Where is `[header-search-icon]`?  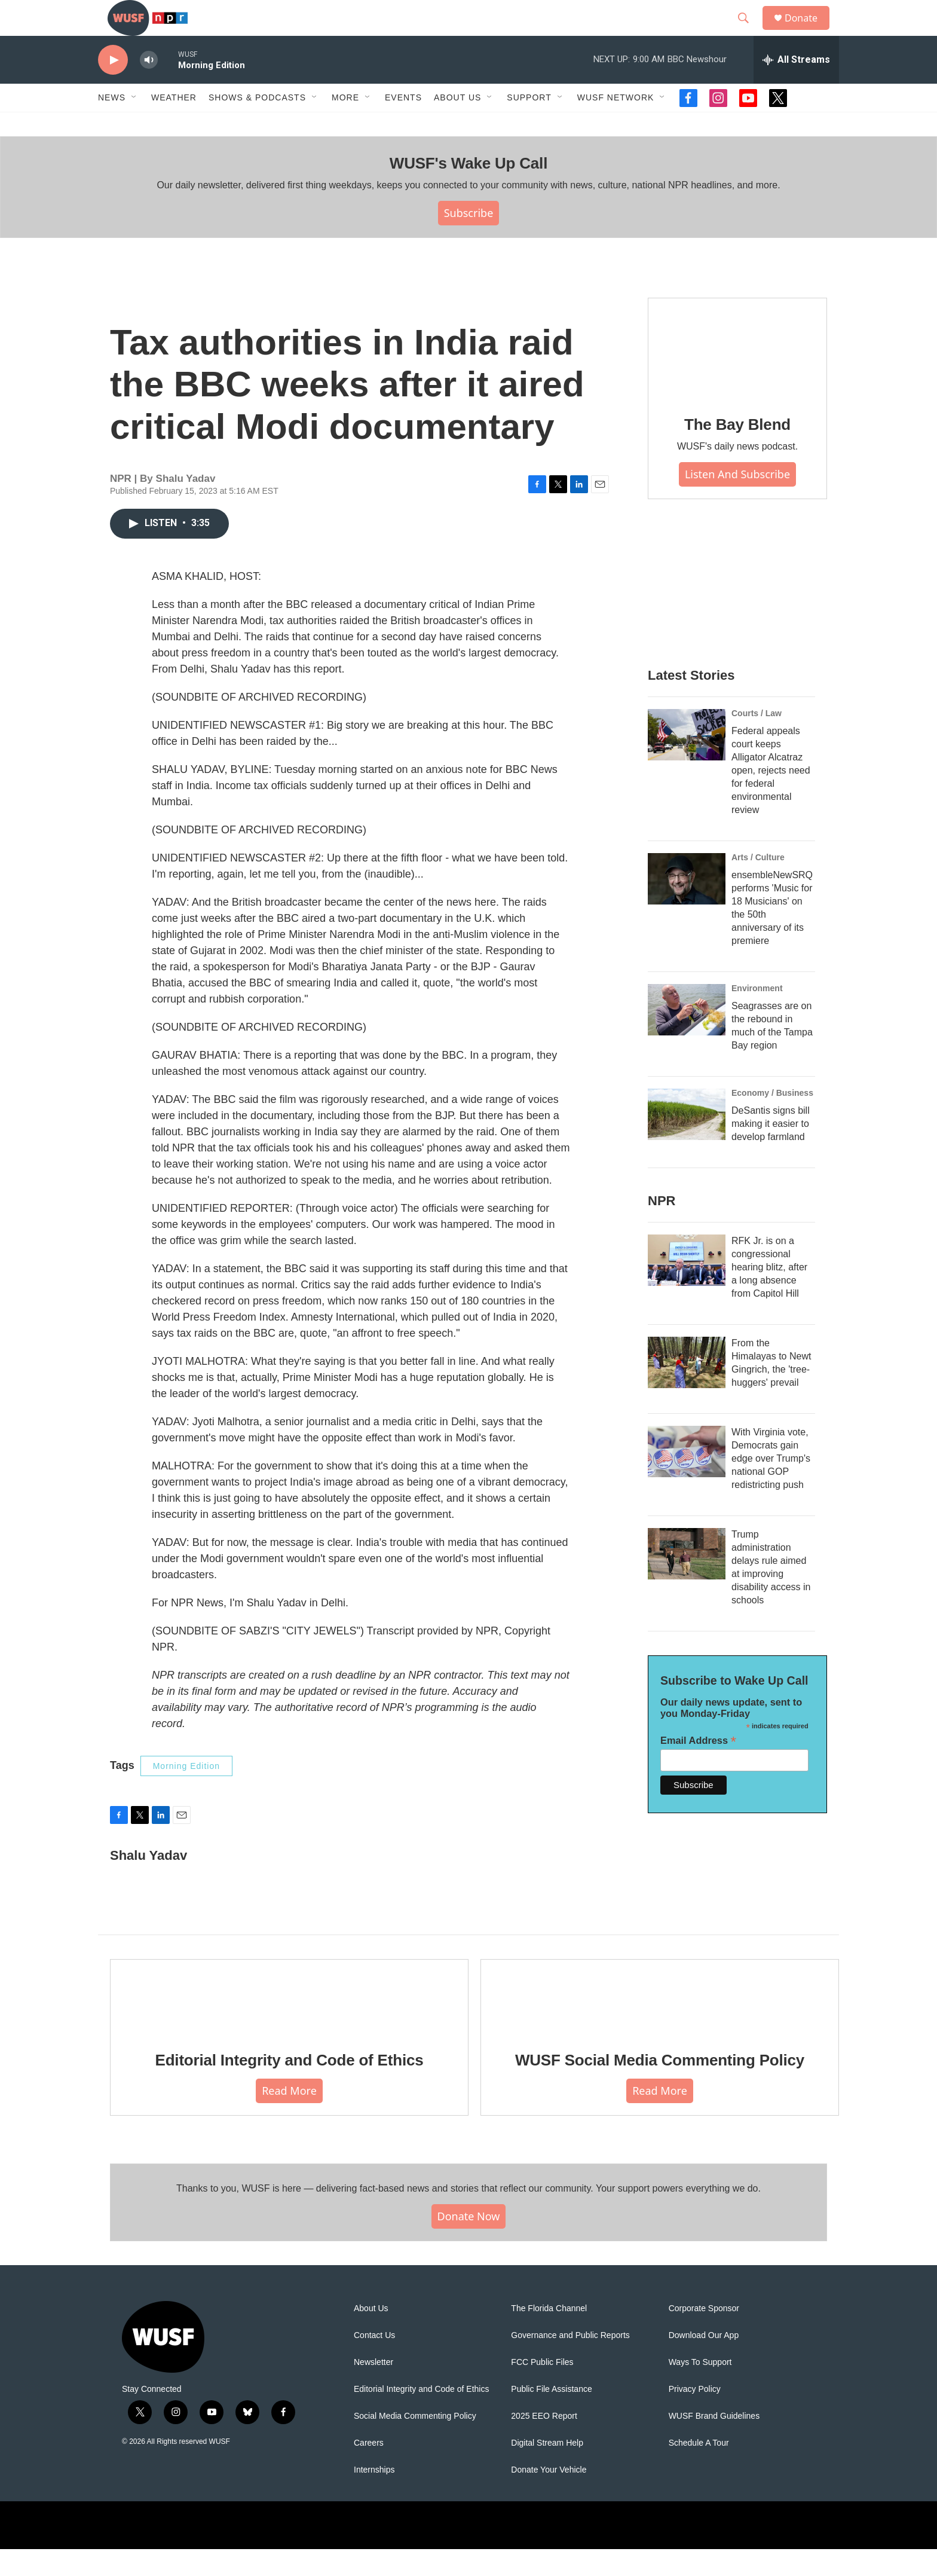
[header-search-icon] is located at coordinates (748, 31).